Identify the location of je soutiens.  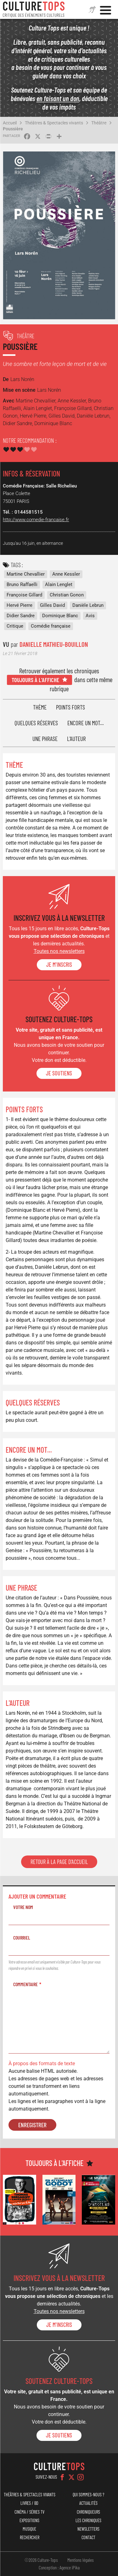
(59, 1073).